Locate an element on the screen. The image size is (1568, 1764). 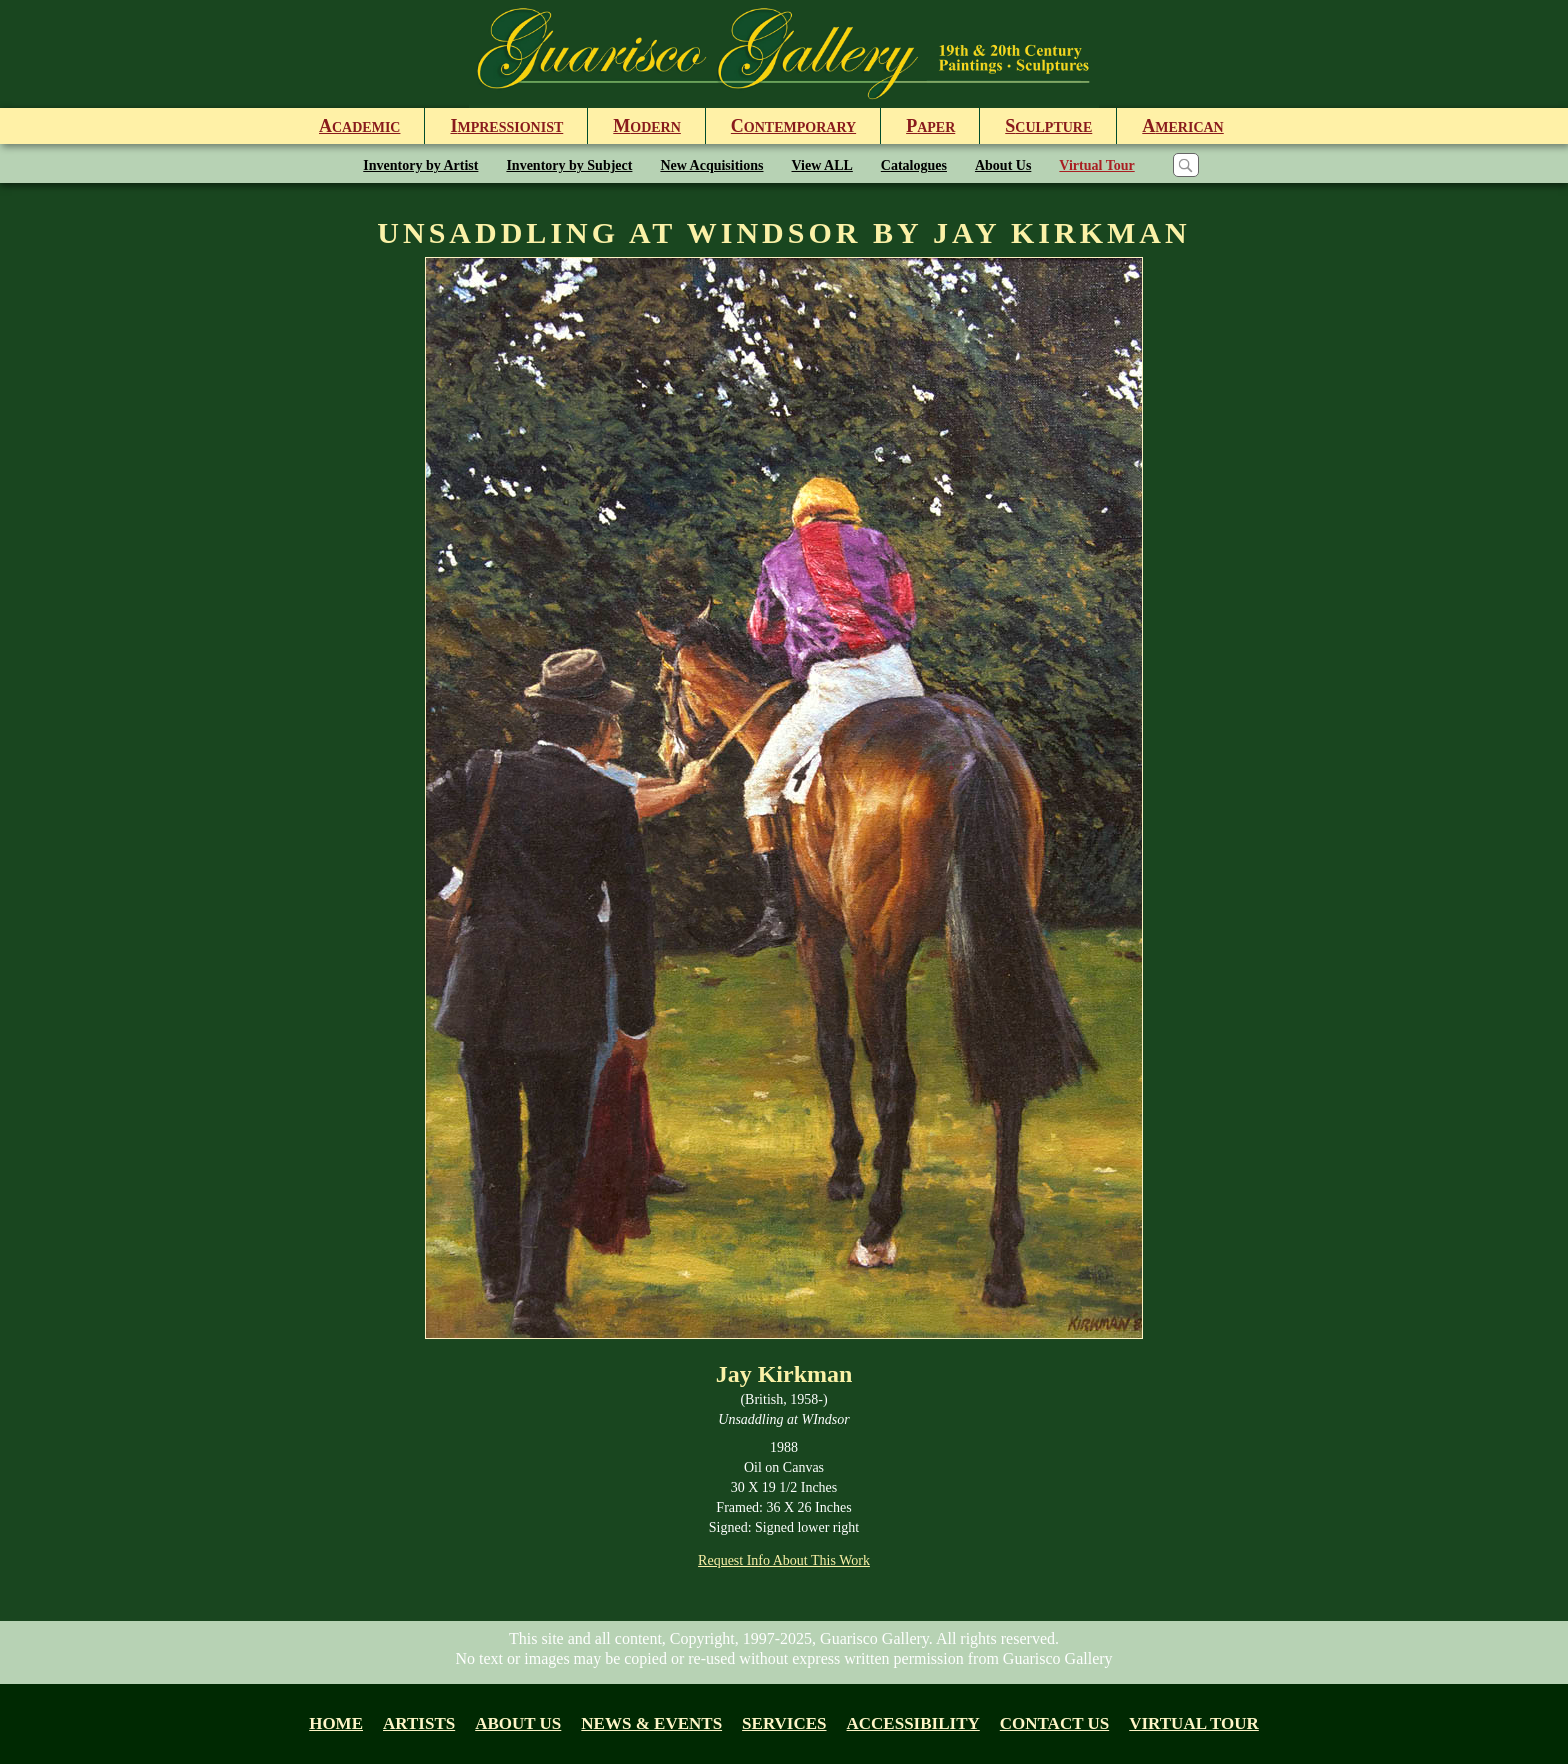
About us is located at coordinates (518, 1723).